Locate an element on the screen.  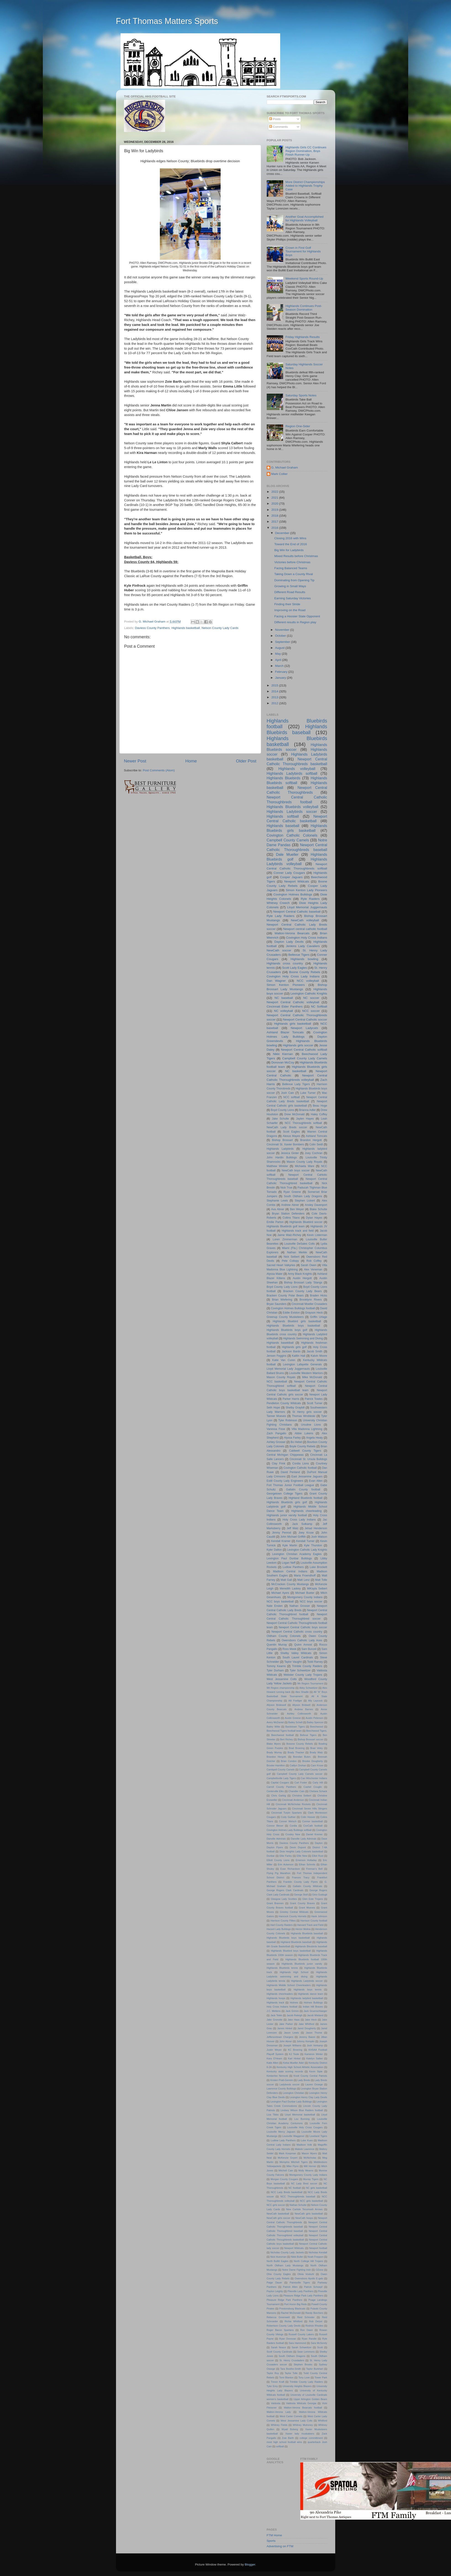
Franklin County Lady Flyers is located at coordinates (300, 1881).